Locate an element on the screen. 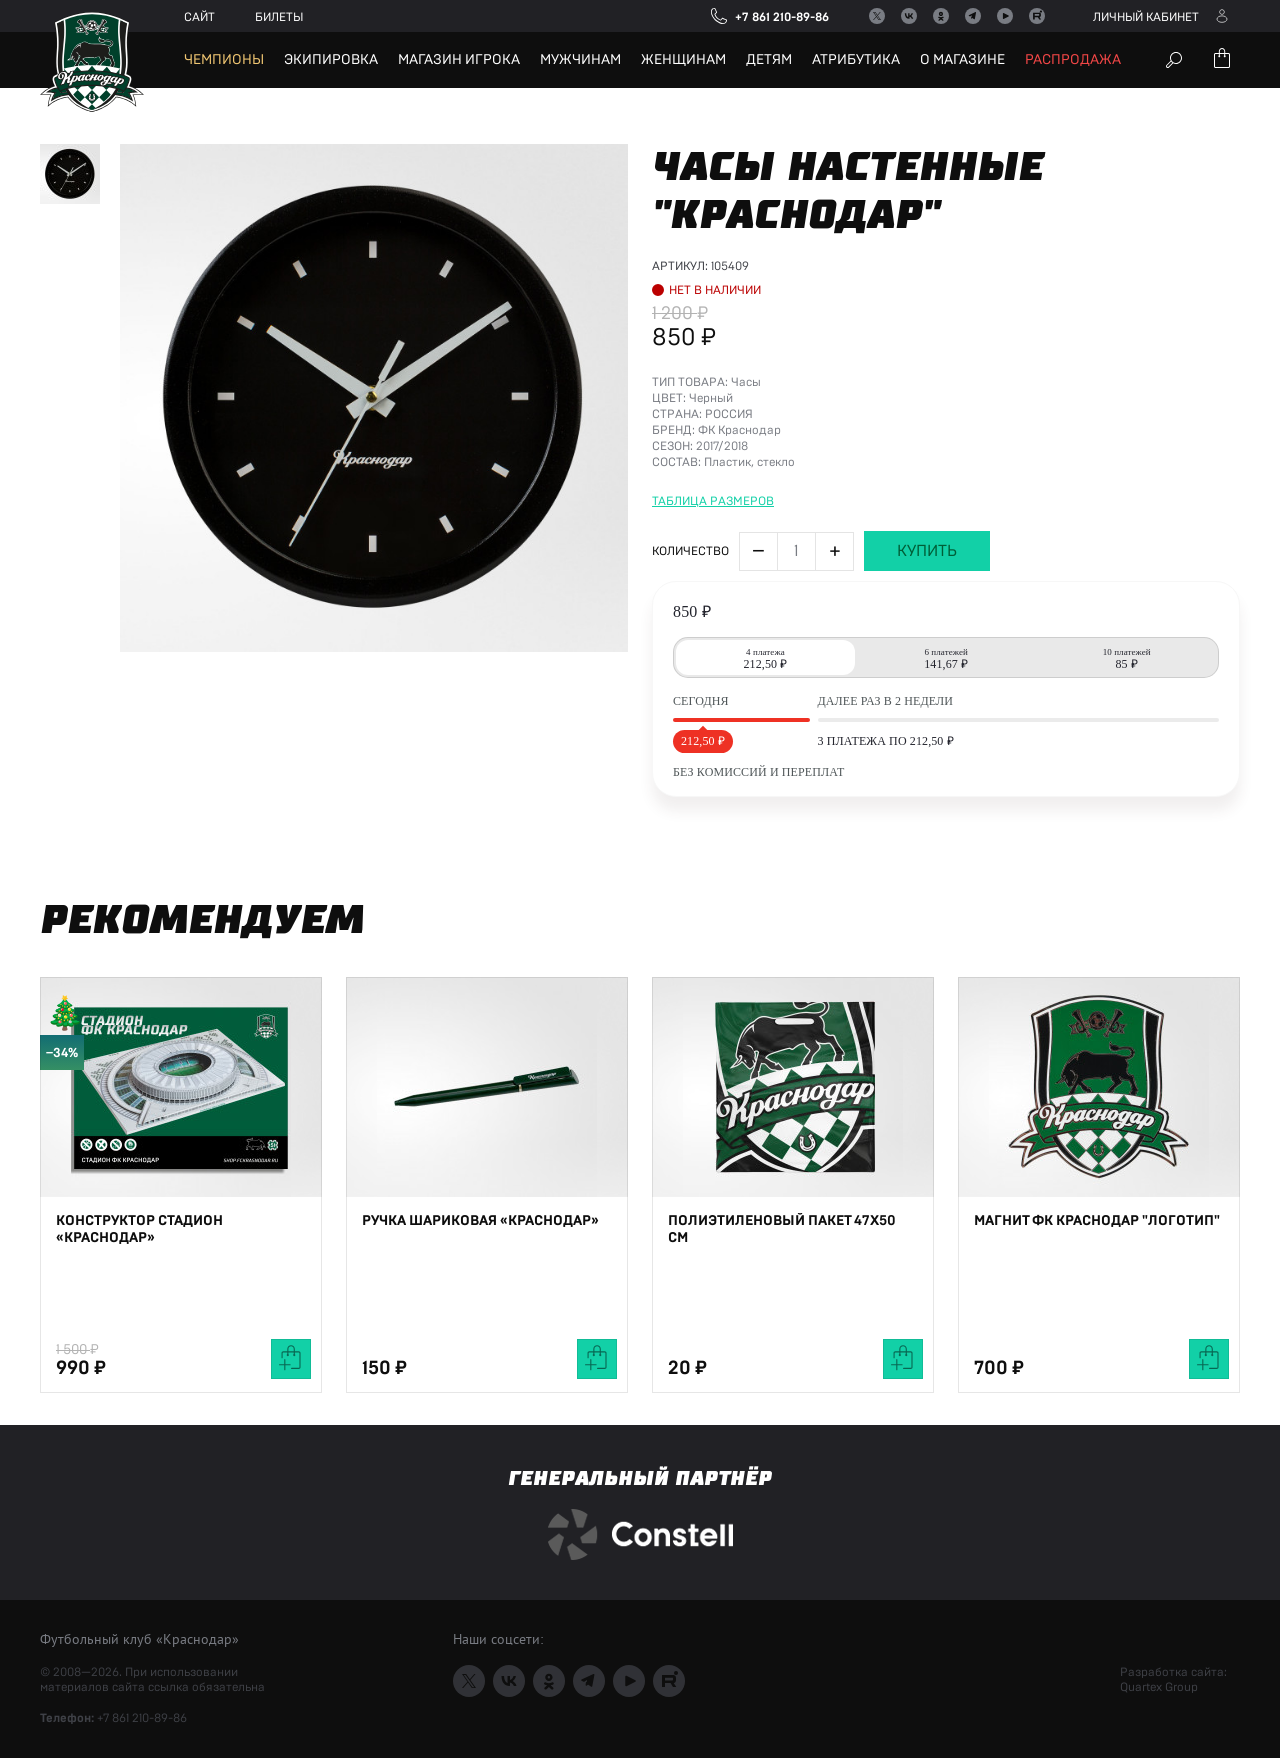 Image resolution: width=1280 pixels, height=1758 pixels. Мужчинам is located at coordinates (580, 60).